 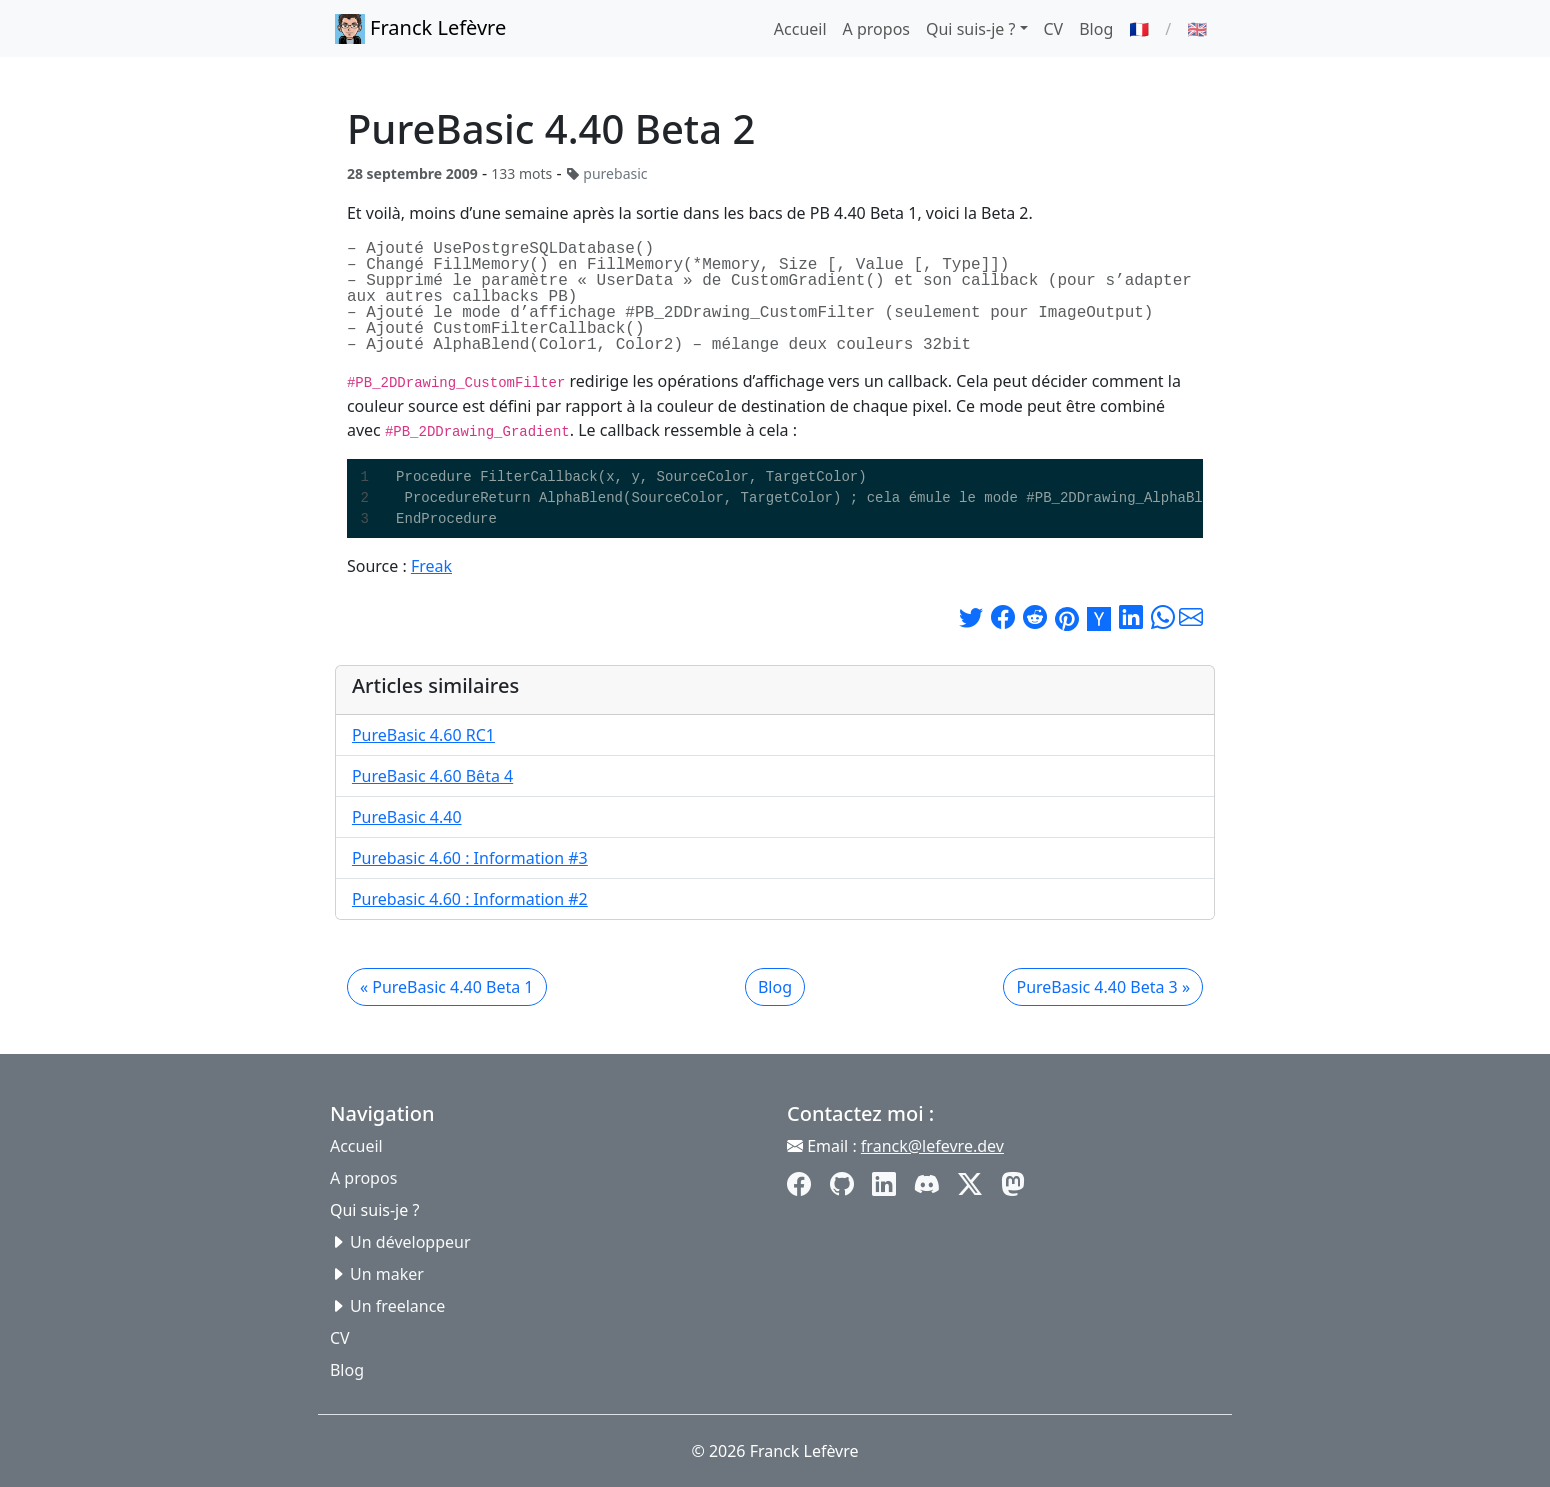 What do you see at coordinates (1197, 29) in the screenshot?
I see `🇬🇧` at bounding box center [1197, 29].